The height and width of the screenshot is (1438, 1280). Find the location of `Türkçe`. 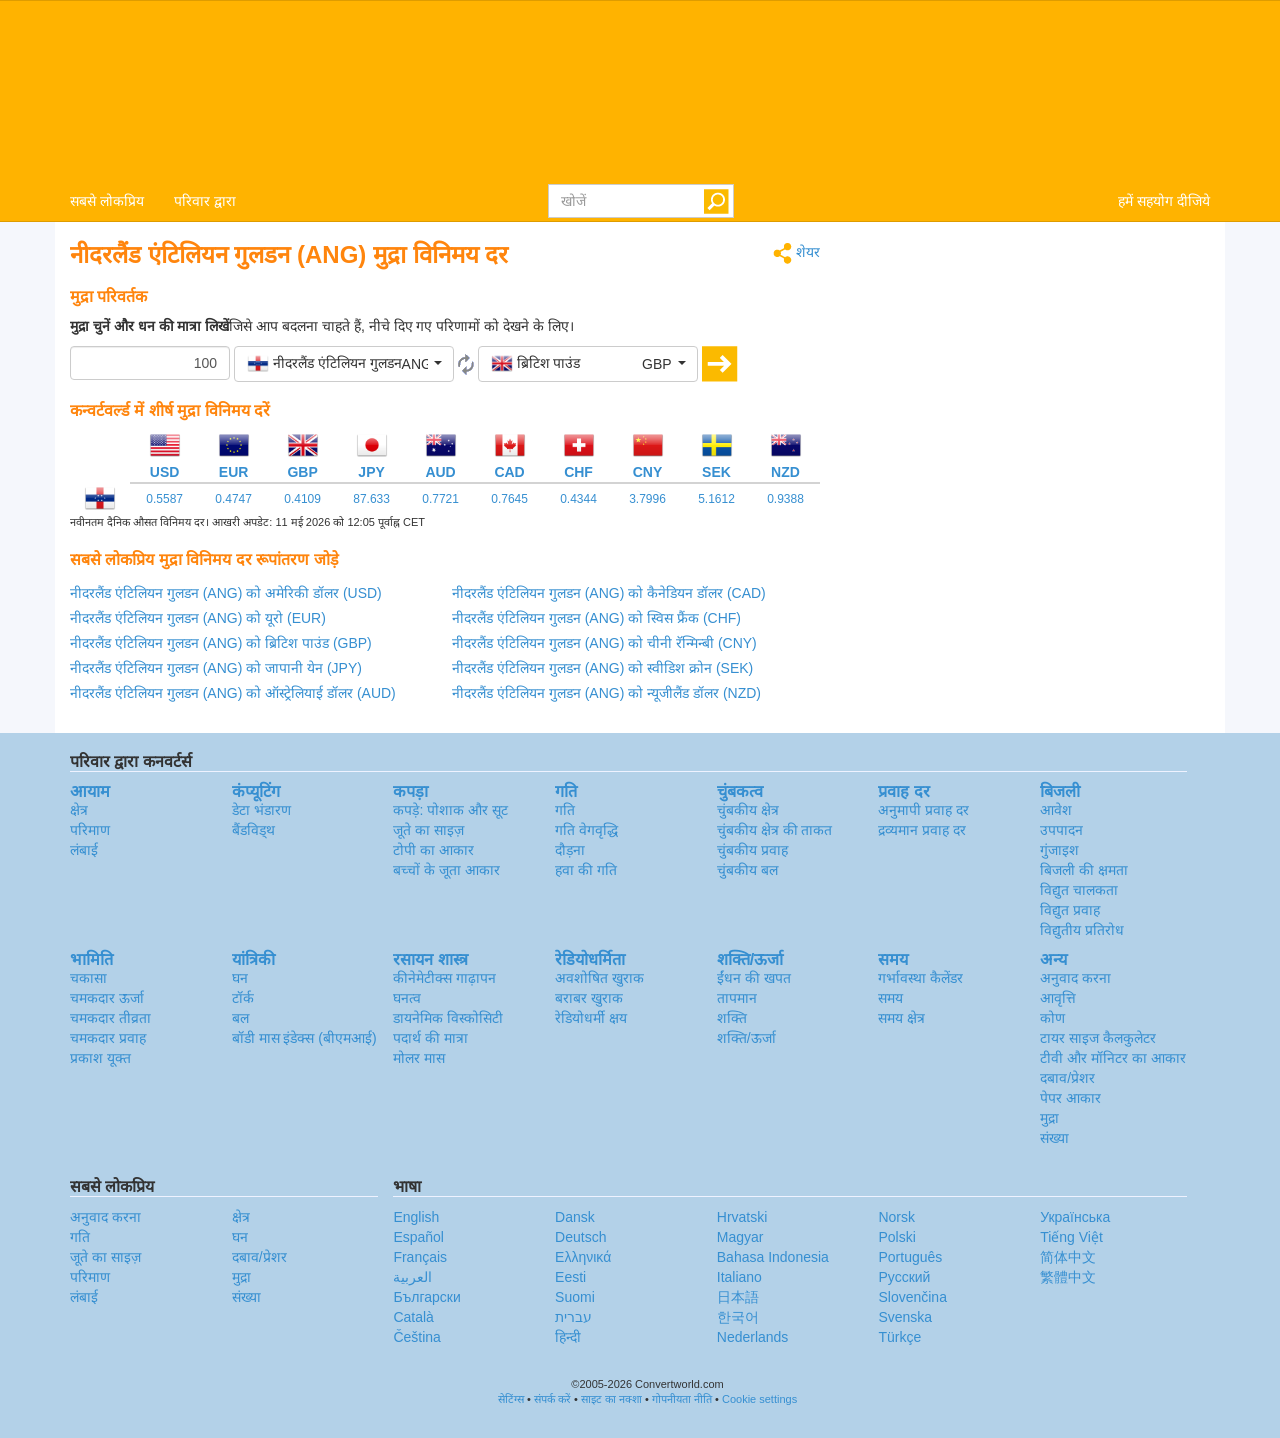

Türkçe is located at coordinates (899, 1337).